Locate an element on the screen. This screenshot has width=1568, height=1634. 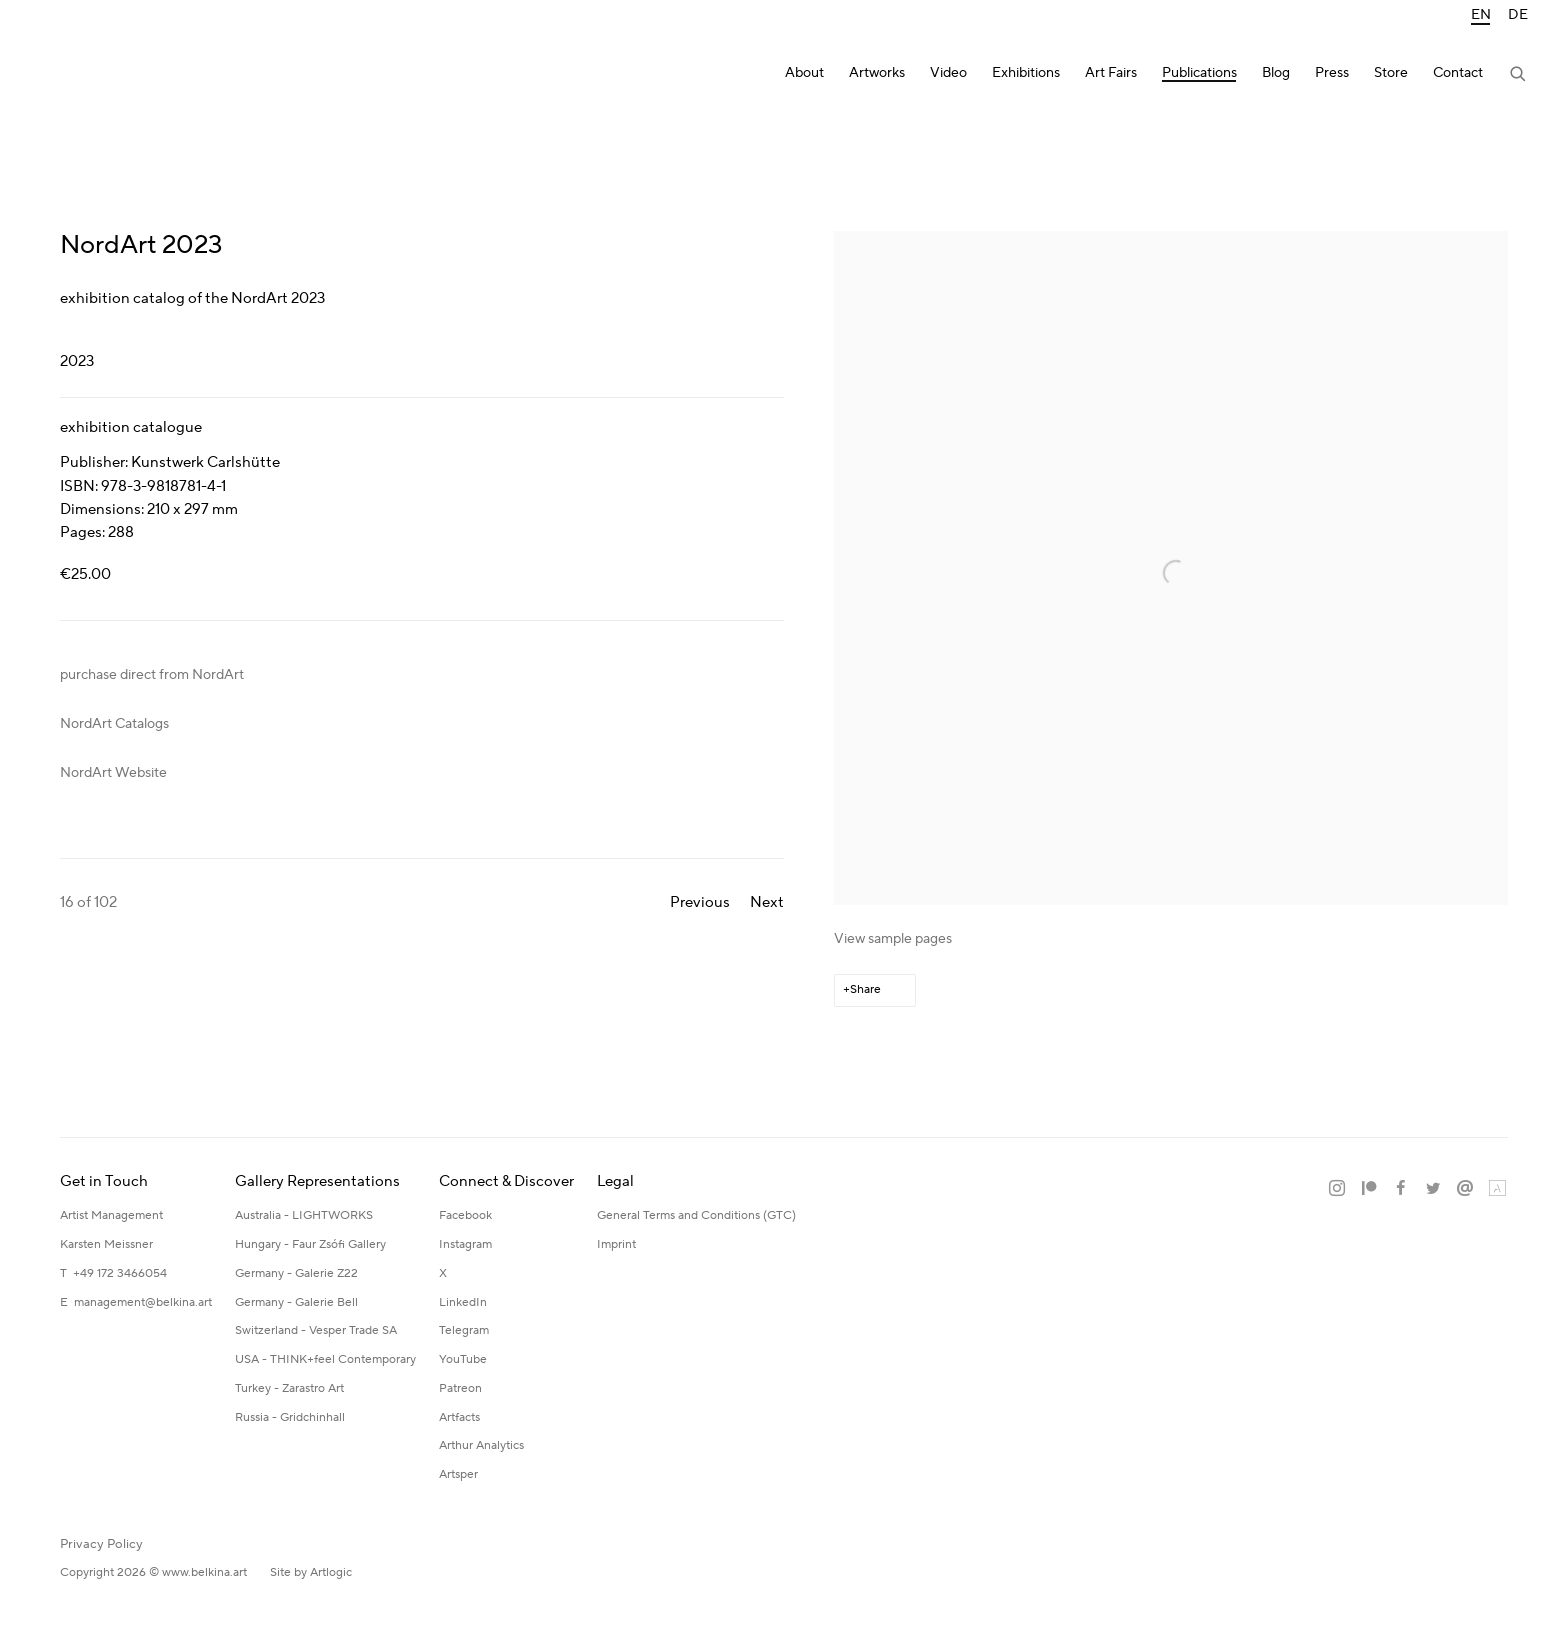
Telegram [Telegram (Link goes to a different website and opens in a new window).] is located at coordinates (464, 1330).